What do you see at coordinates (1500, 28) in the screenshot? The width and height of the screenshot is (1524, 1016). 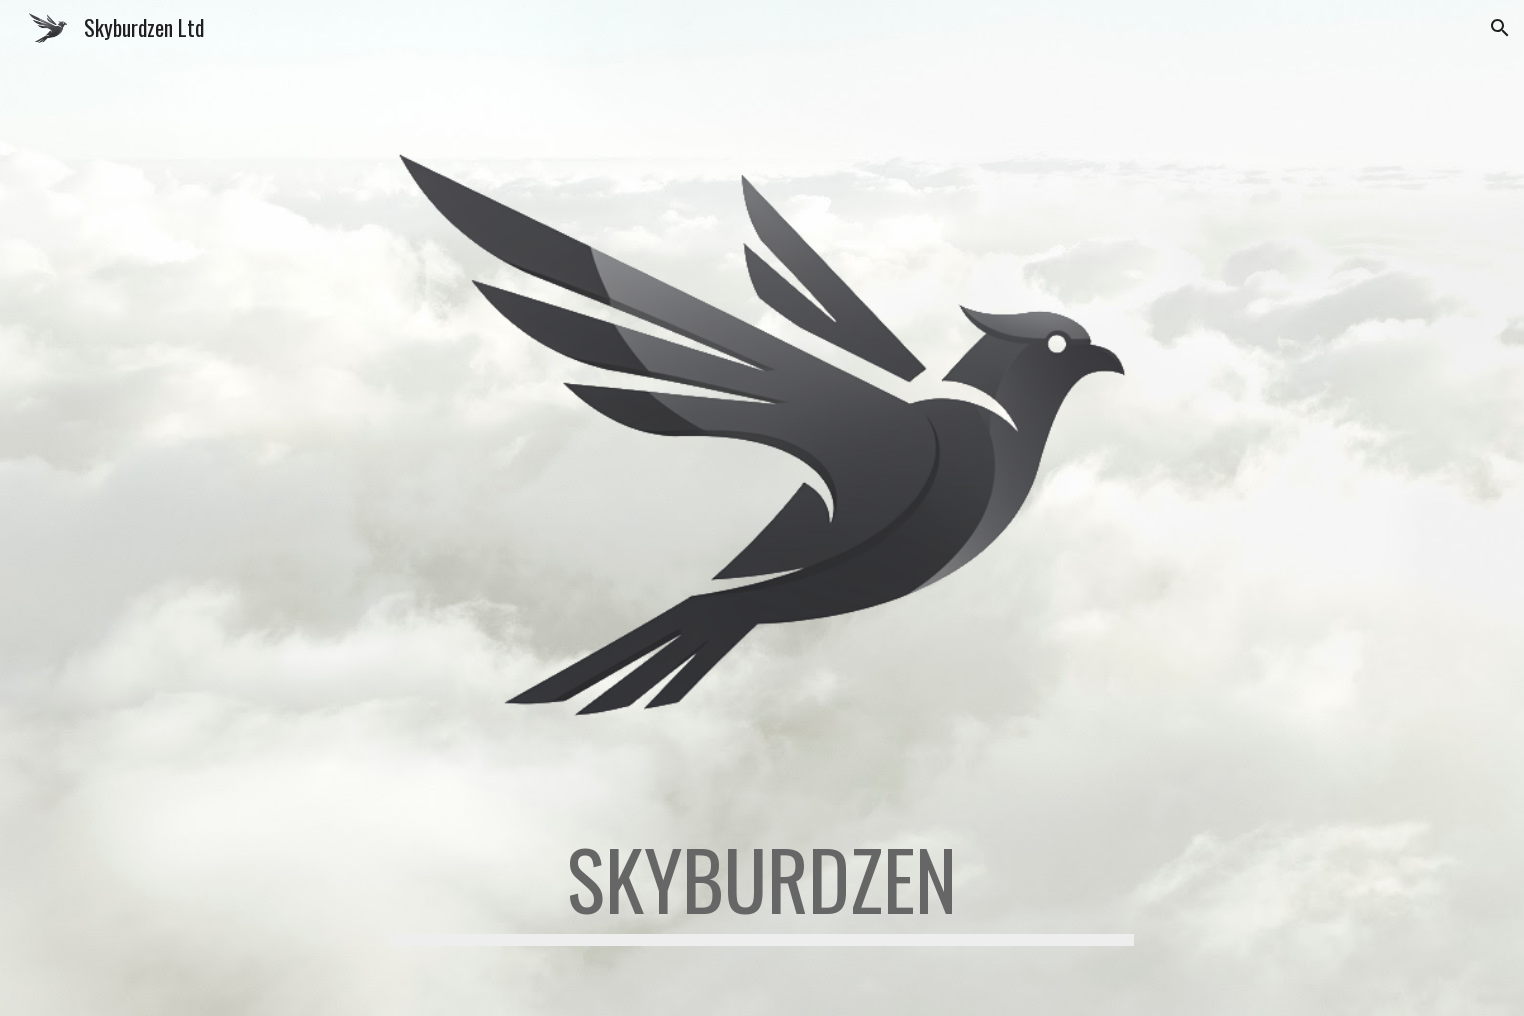 I see `[button]` at bounding box center [1500, 28].